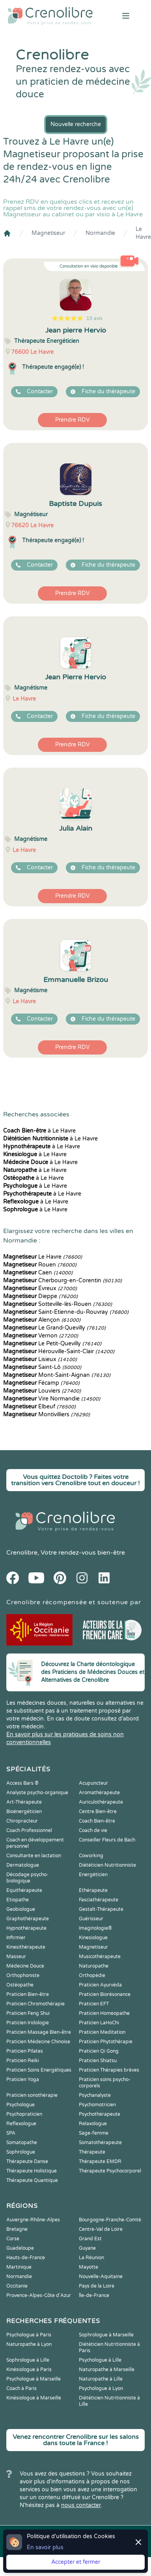 This screenshot has height=2576, width=151. What do you see at coordinates (24, 1802) in the screenshot?
I see `Art-Thérapeute` at bounding box center [24, 1802].